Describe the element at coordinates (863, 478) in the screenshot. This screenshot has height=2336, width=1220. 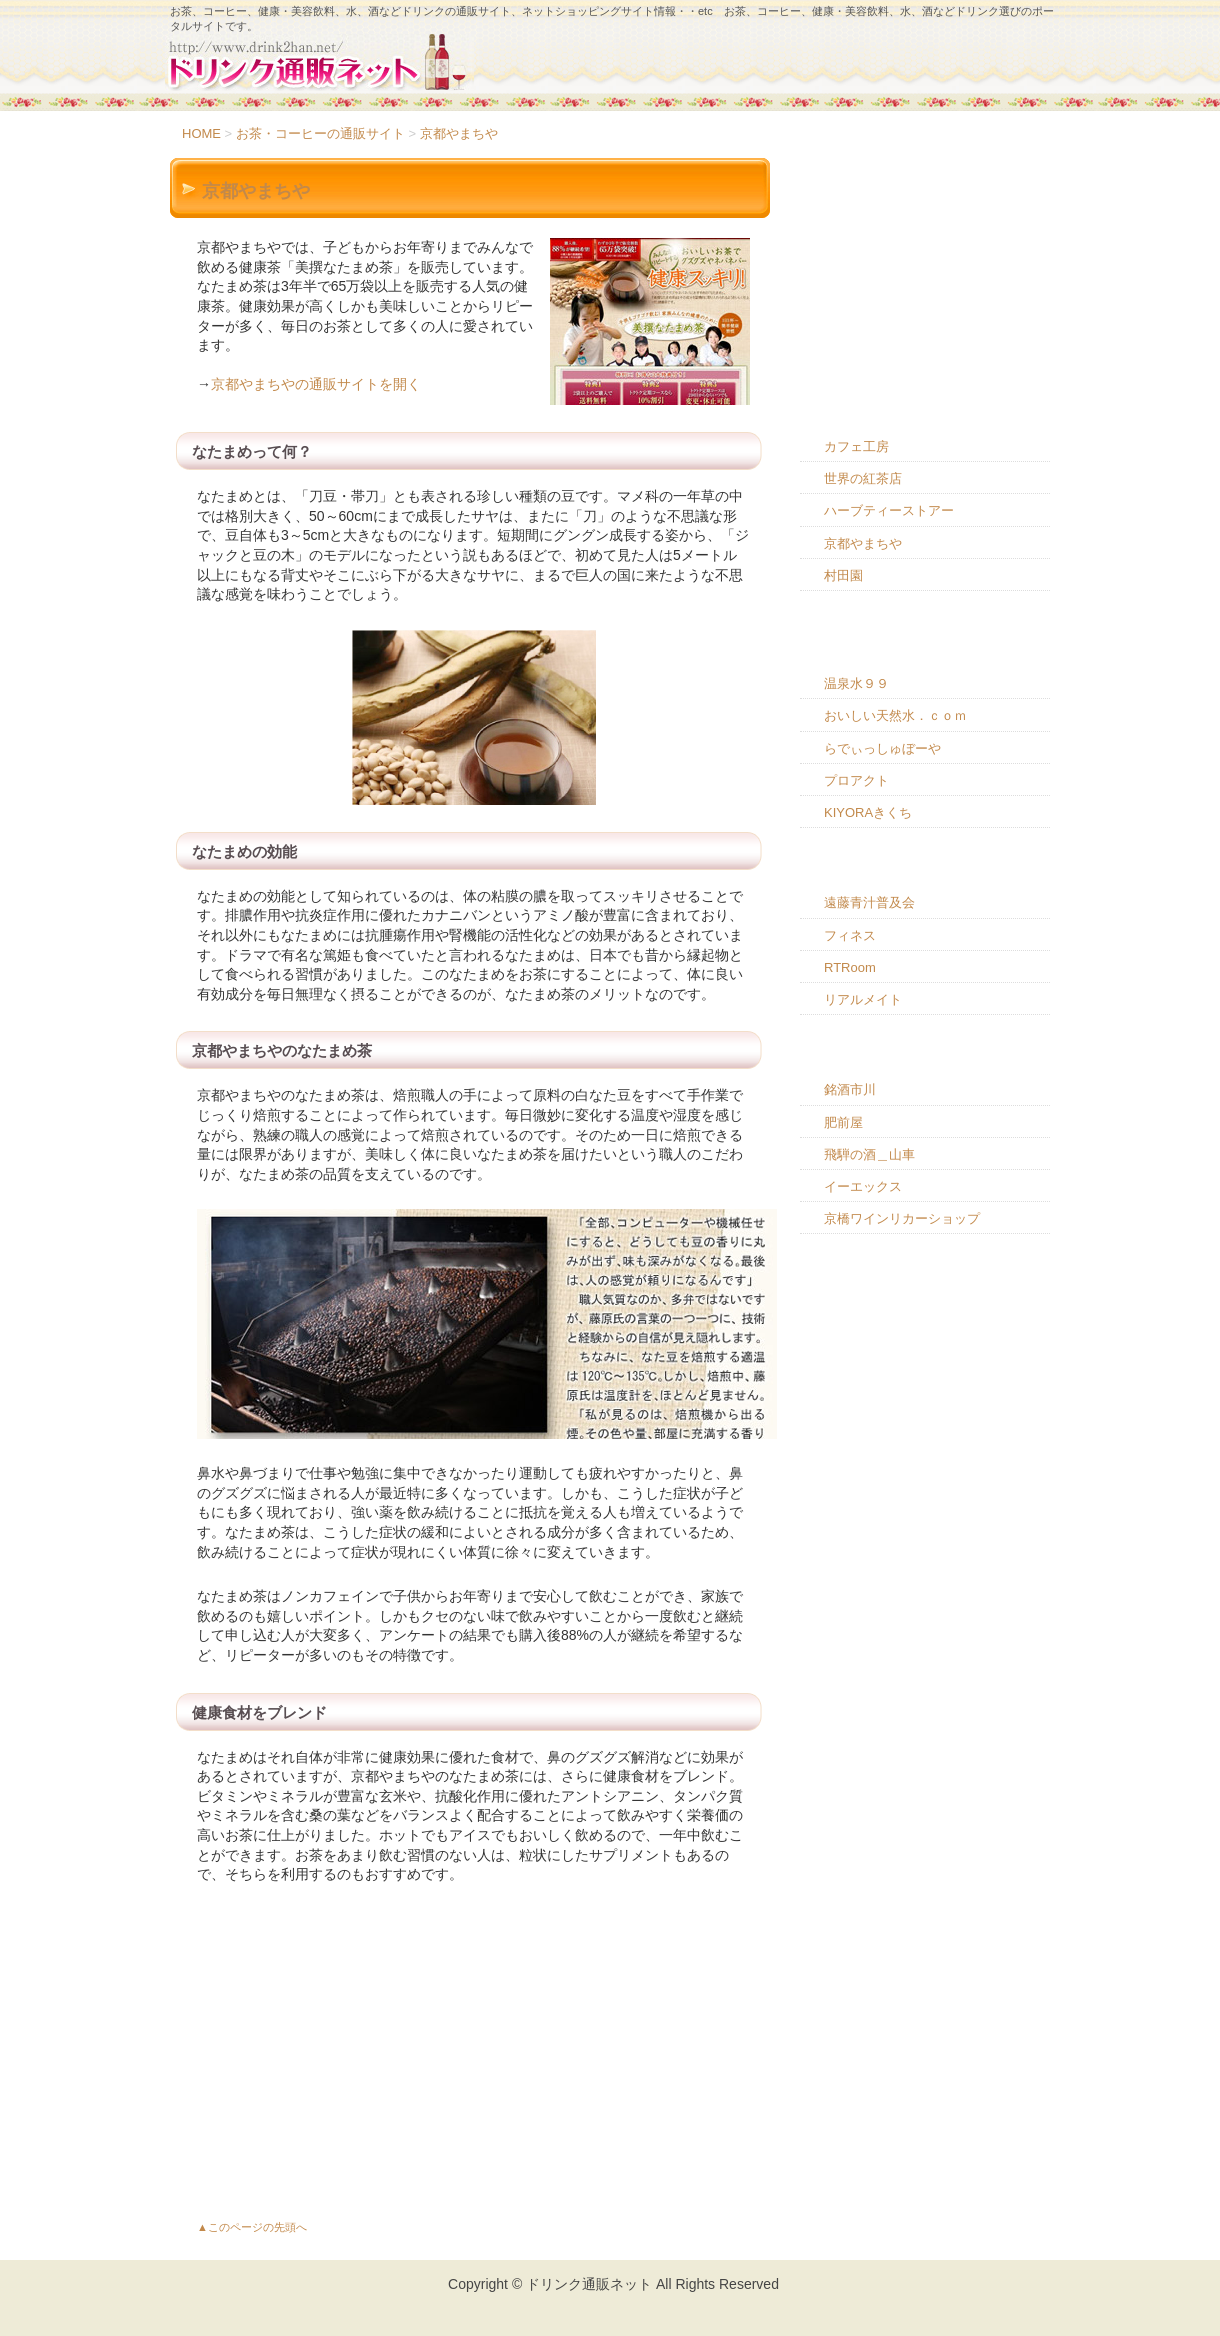
I see `世界の紅茶店` at that location.